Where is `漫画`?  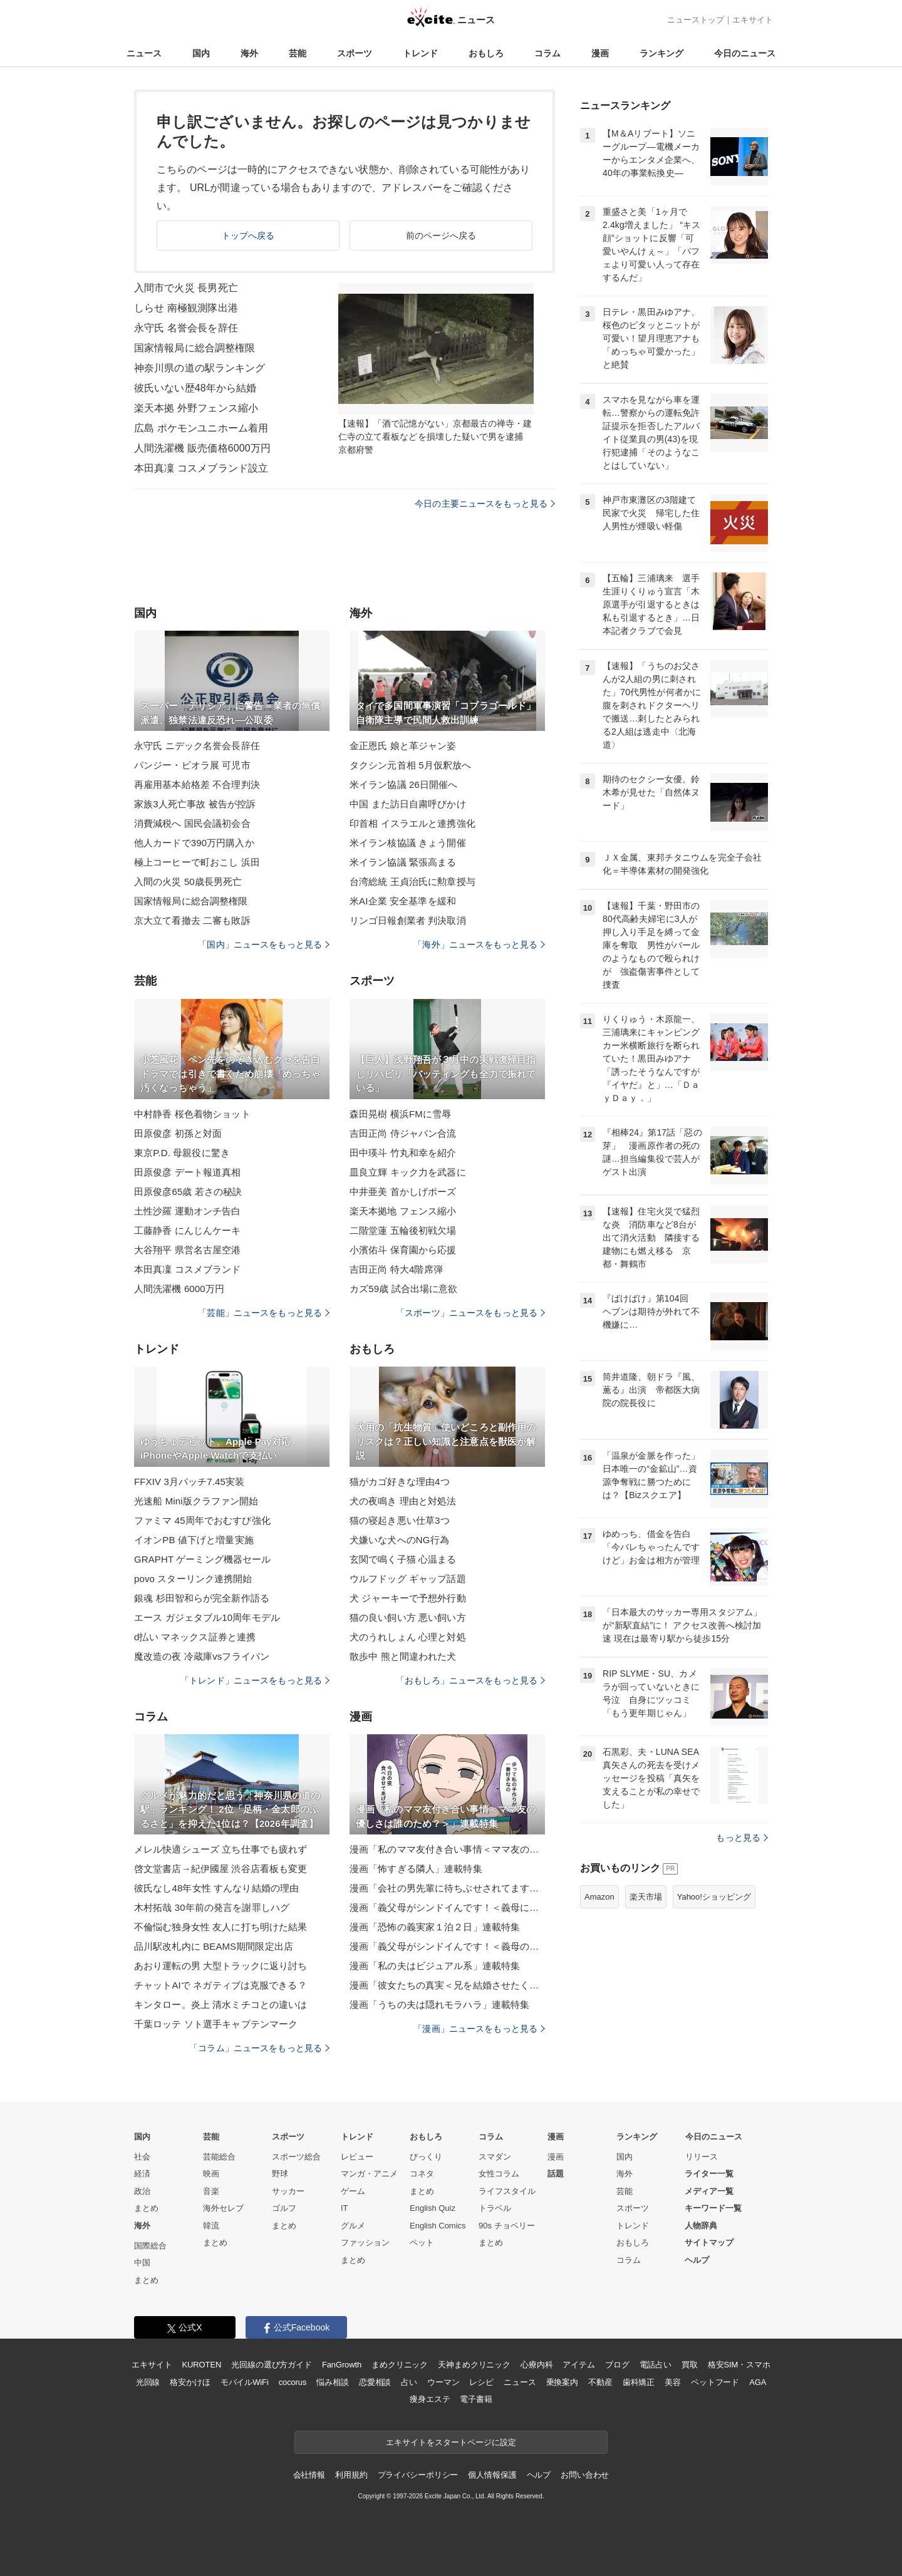 漫画 is located at coordinates (600, 53).